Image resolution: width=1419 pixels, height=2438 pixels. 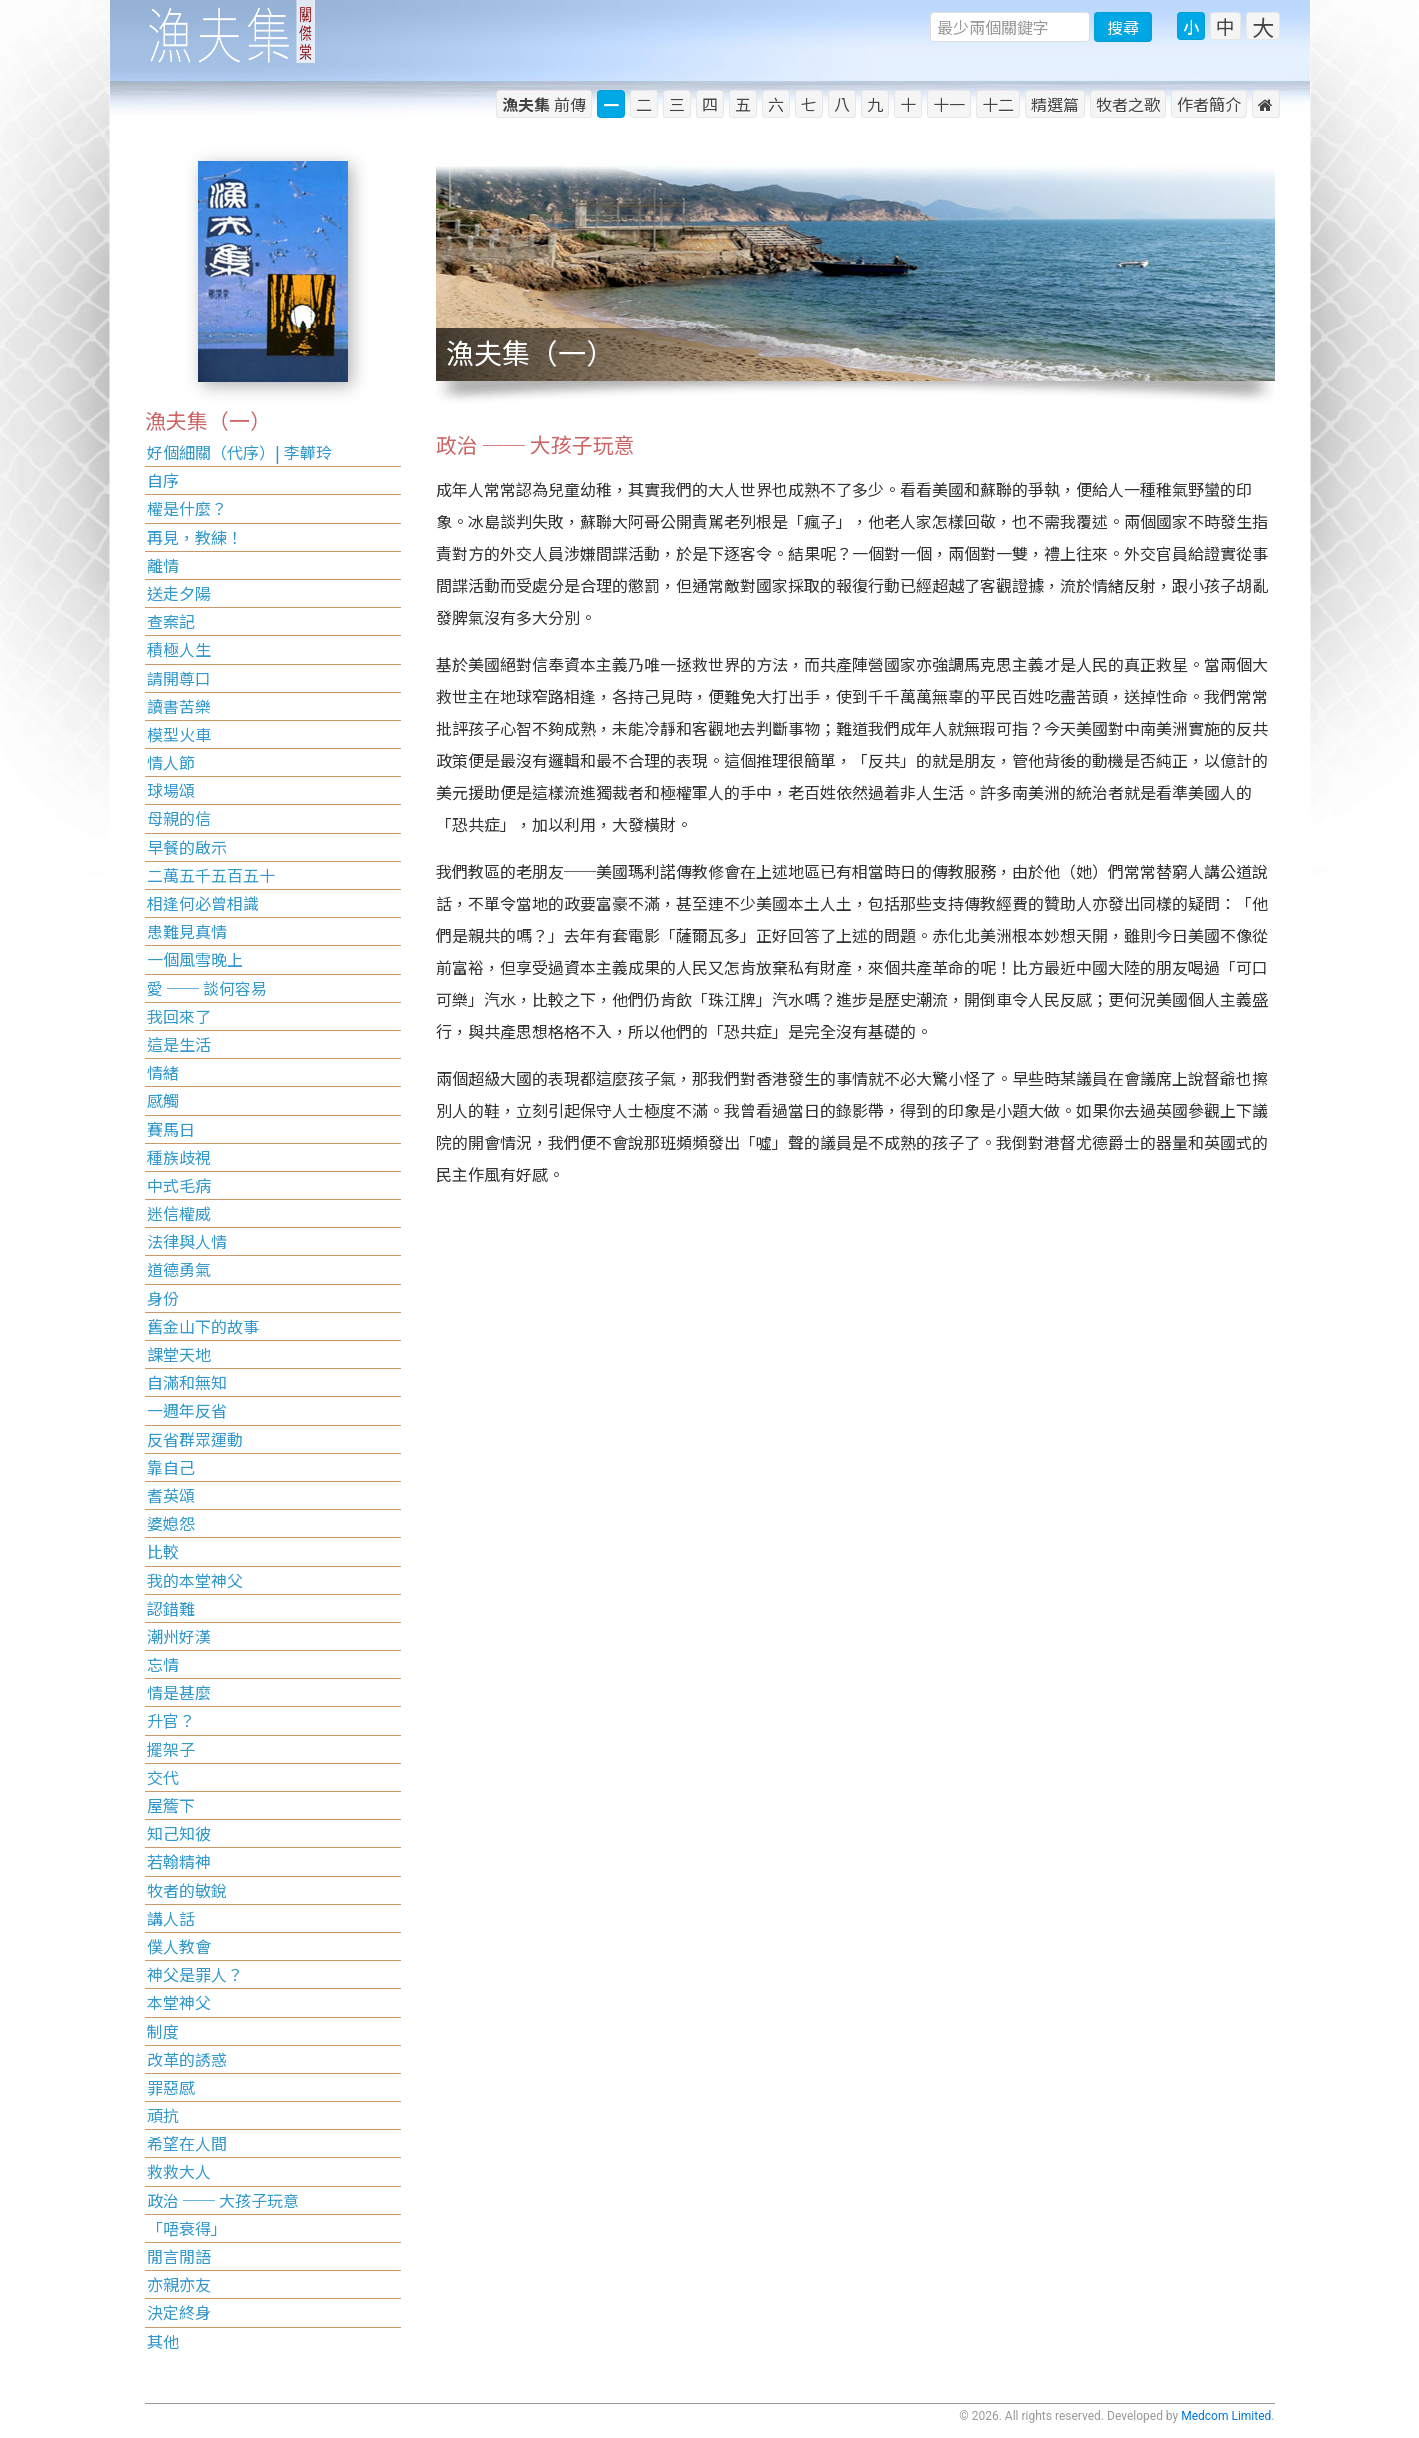 What do you see at coordinates (179, 1354) in the screenshot?
I see `課堂天地` at bounding box center [179, 1354].